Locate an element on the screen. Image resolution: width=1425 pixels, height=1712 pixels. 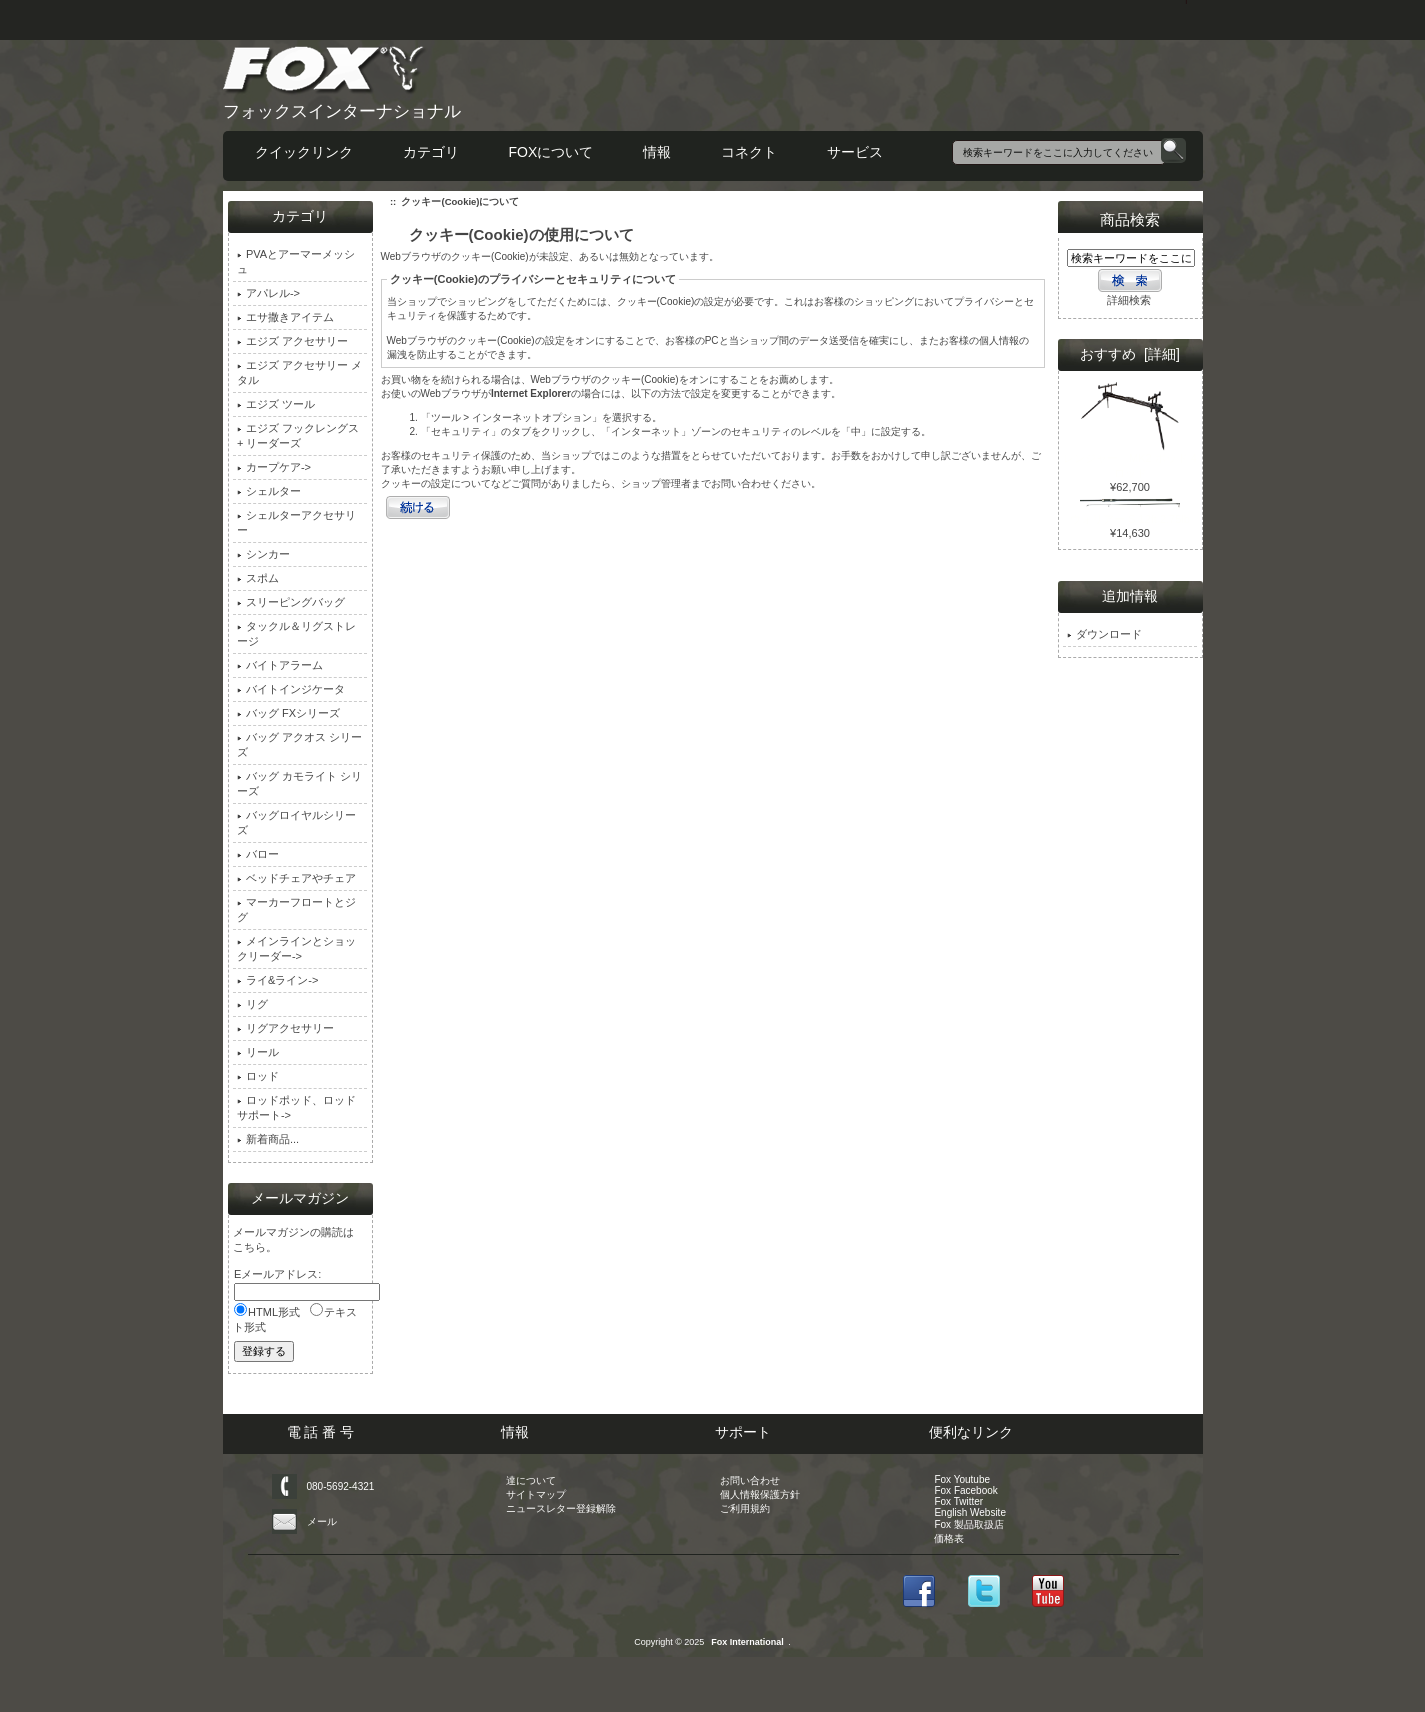
エジズ アクセサリー メタル is located at coordinates (299, 372).